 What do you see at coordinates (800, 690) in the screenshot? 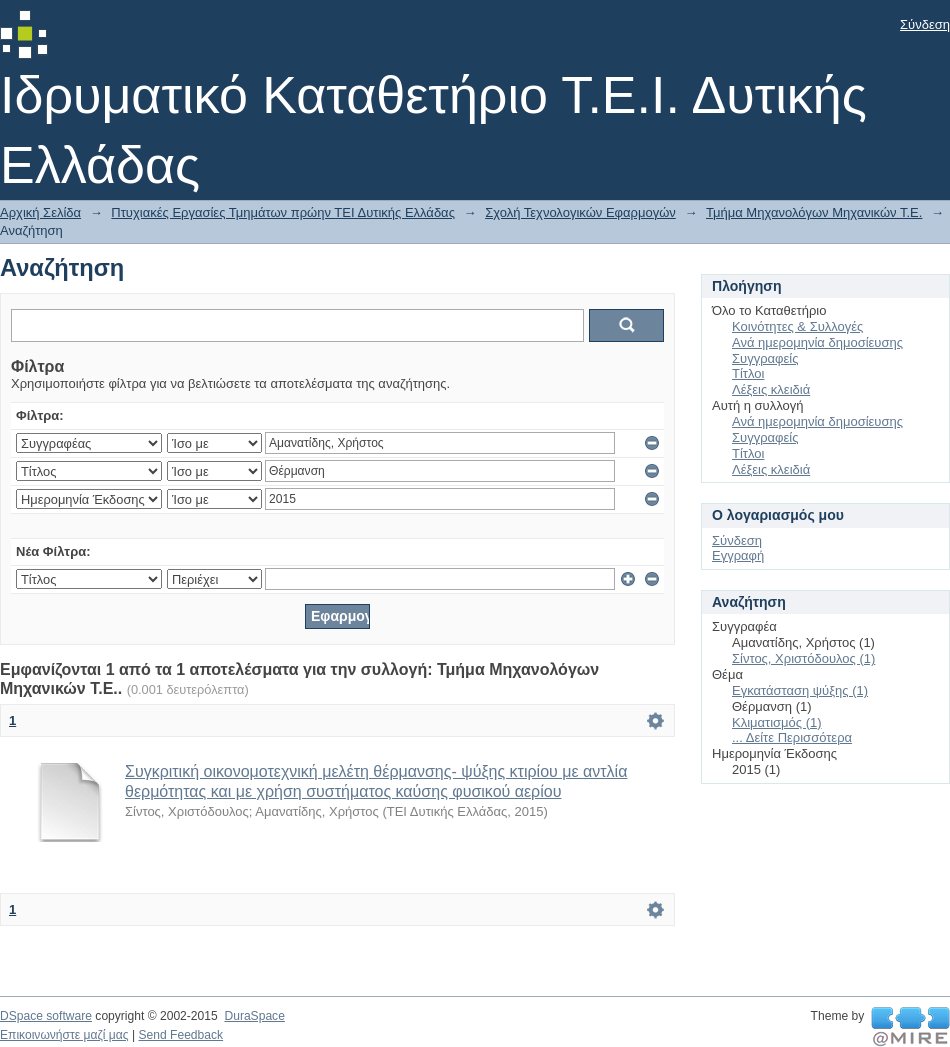
I see `Εγκατάσταση ψύξης (1)` at bounding box center [800, 690].